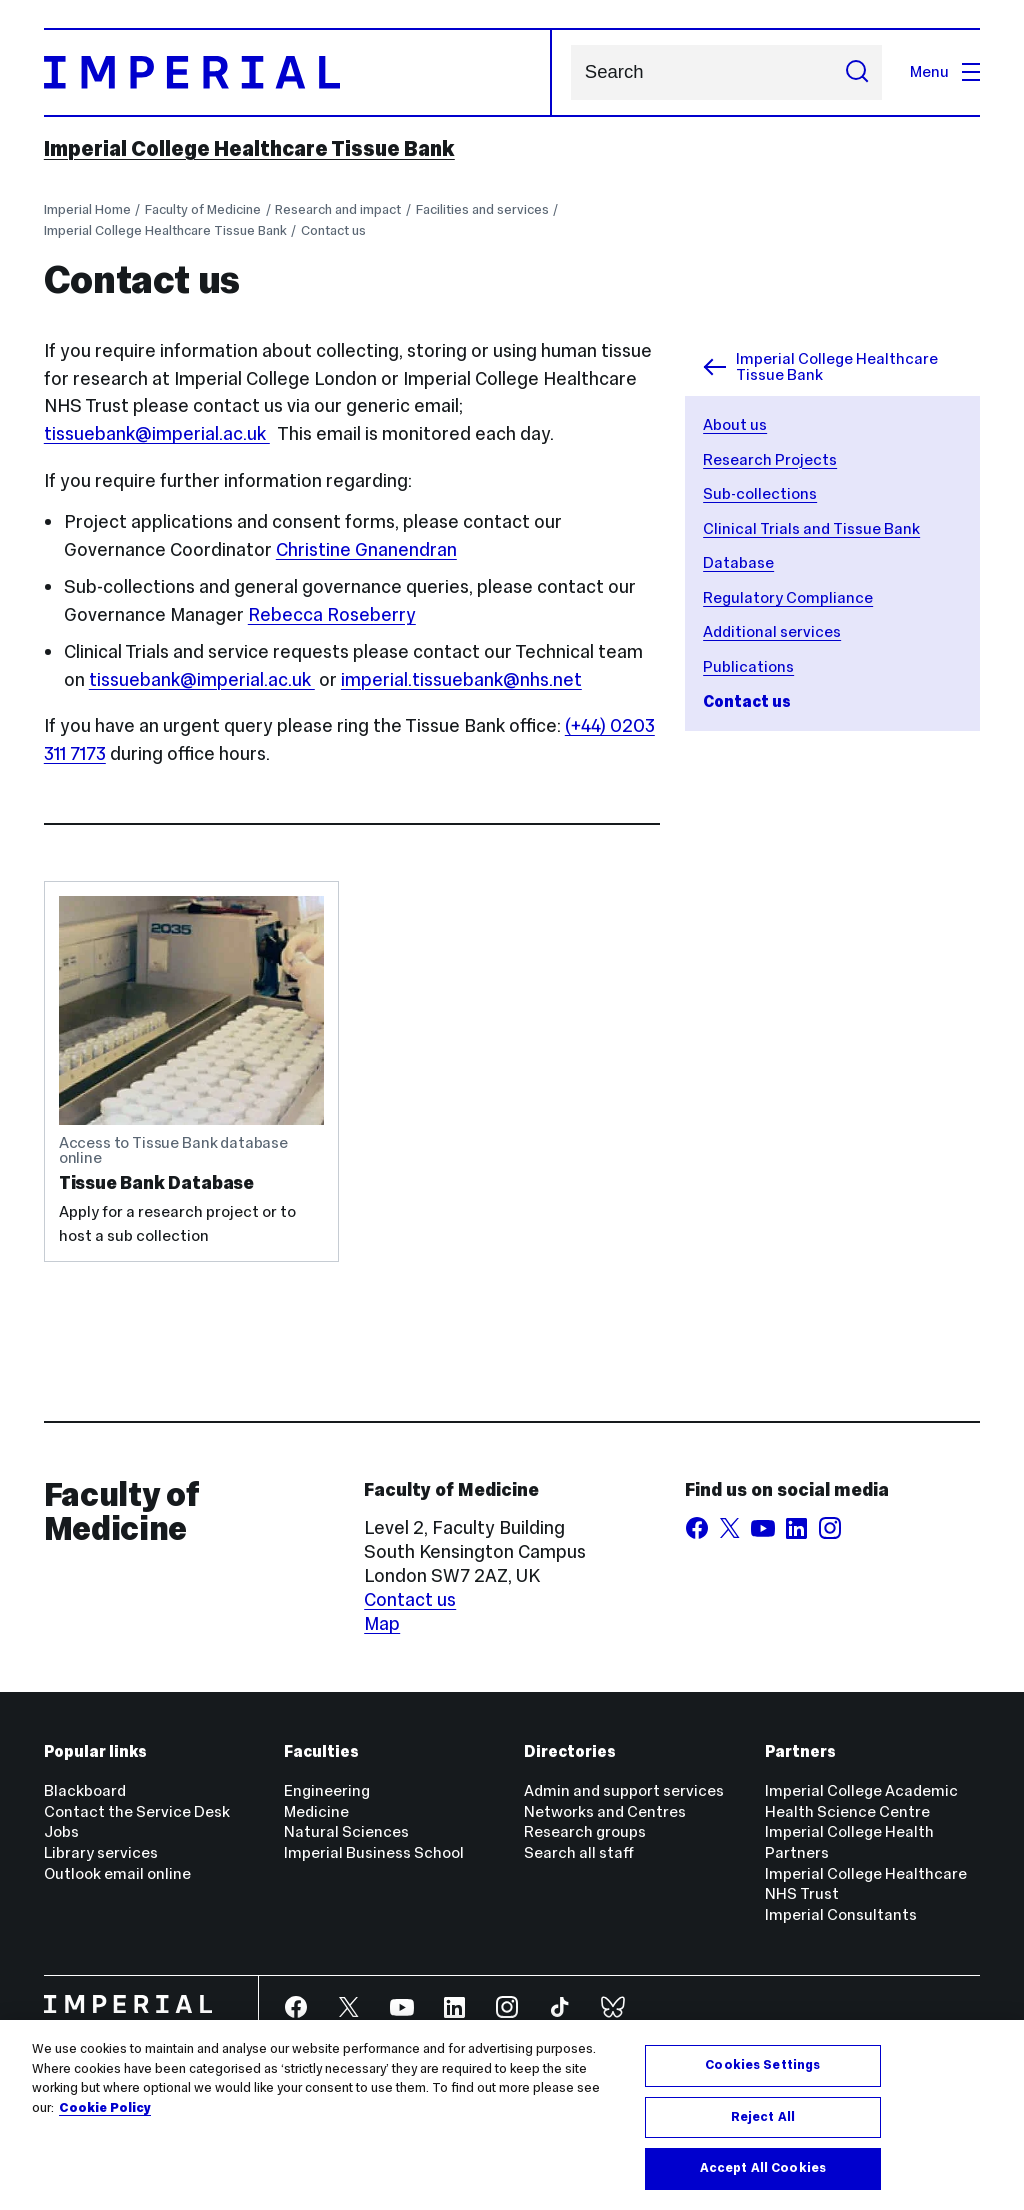 Image resolution: width=1024 pixels, height=2210 pixels. Describe the element at coordinates (101, 1852) in the screenshot. I see `Library services` at that location.